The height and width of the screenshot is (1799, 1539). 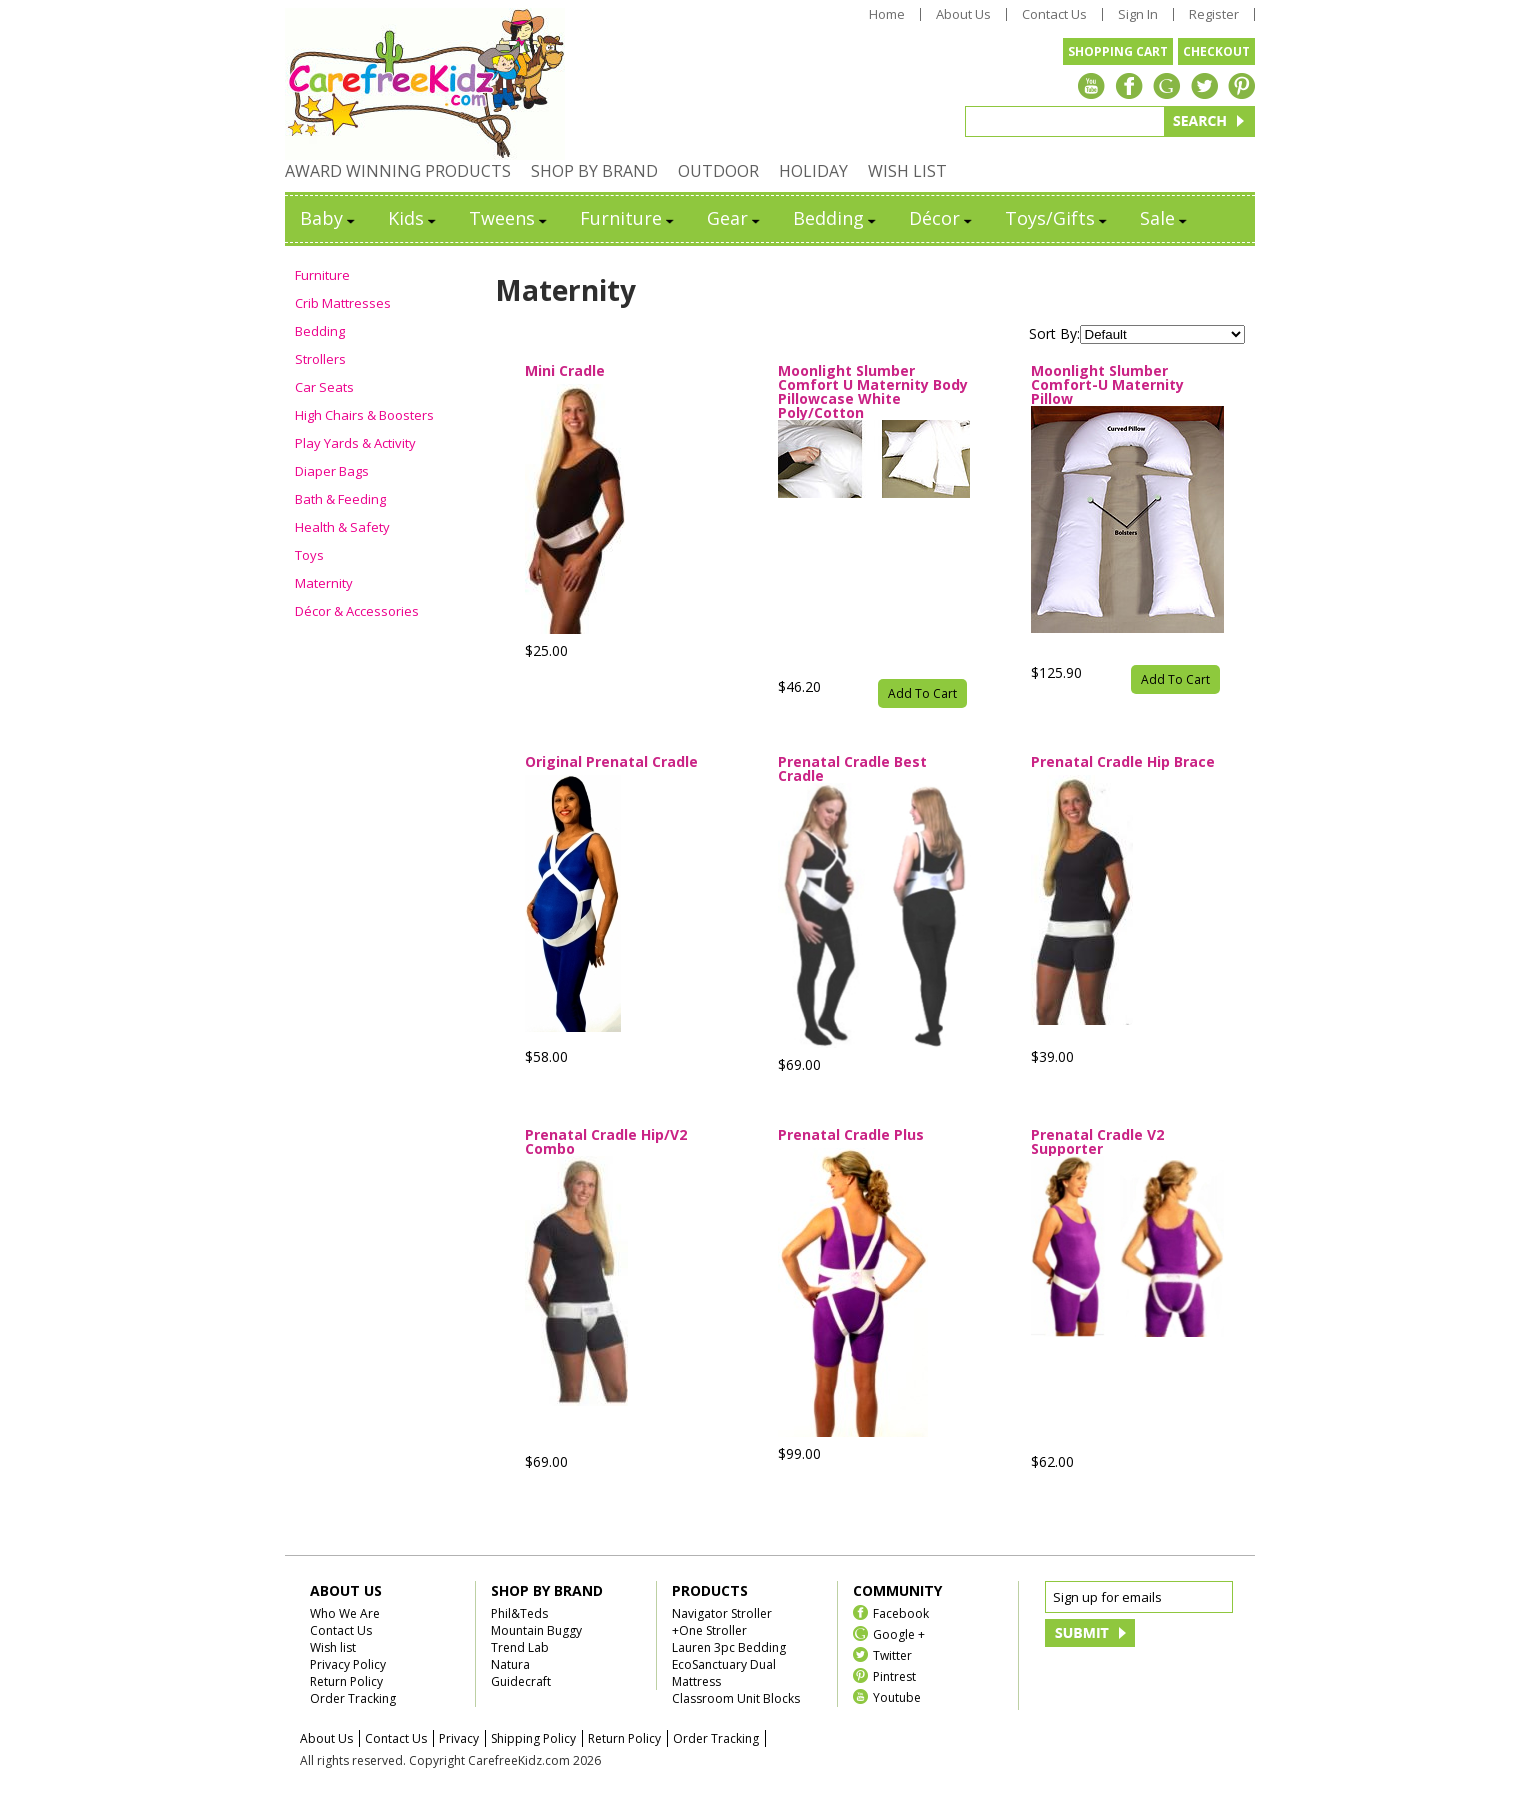 I want to click on Tweens, so click(x=509, y=218).